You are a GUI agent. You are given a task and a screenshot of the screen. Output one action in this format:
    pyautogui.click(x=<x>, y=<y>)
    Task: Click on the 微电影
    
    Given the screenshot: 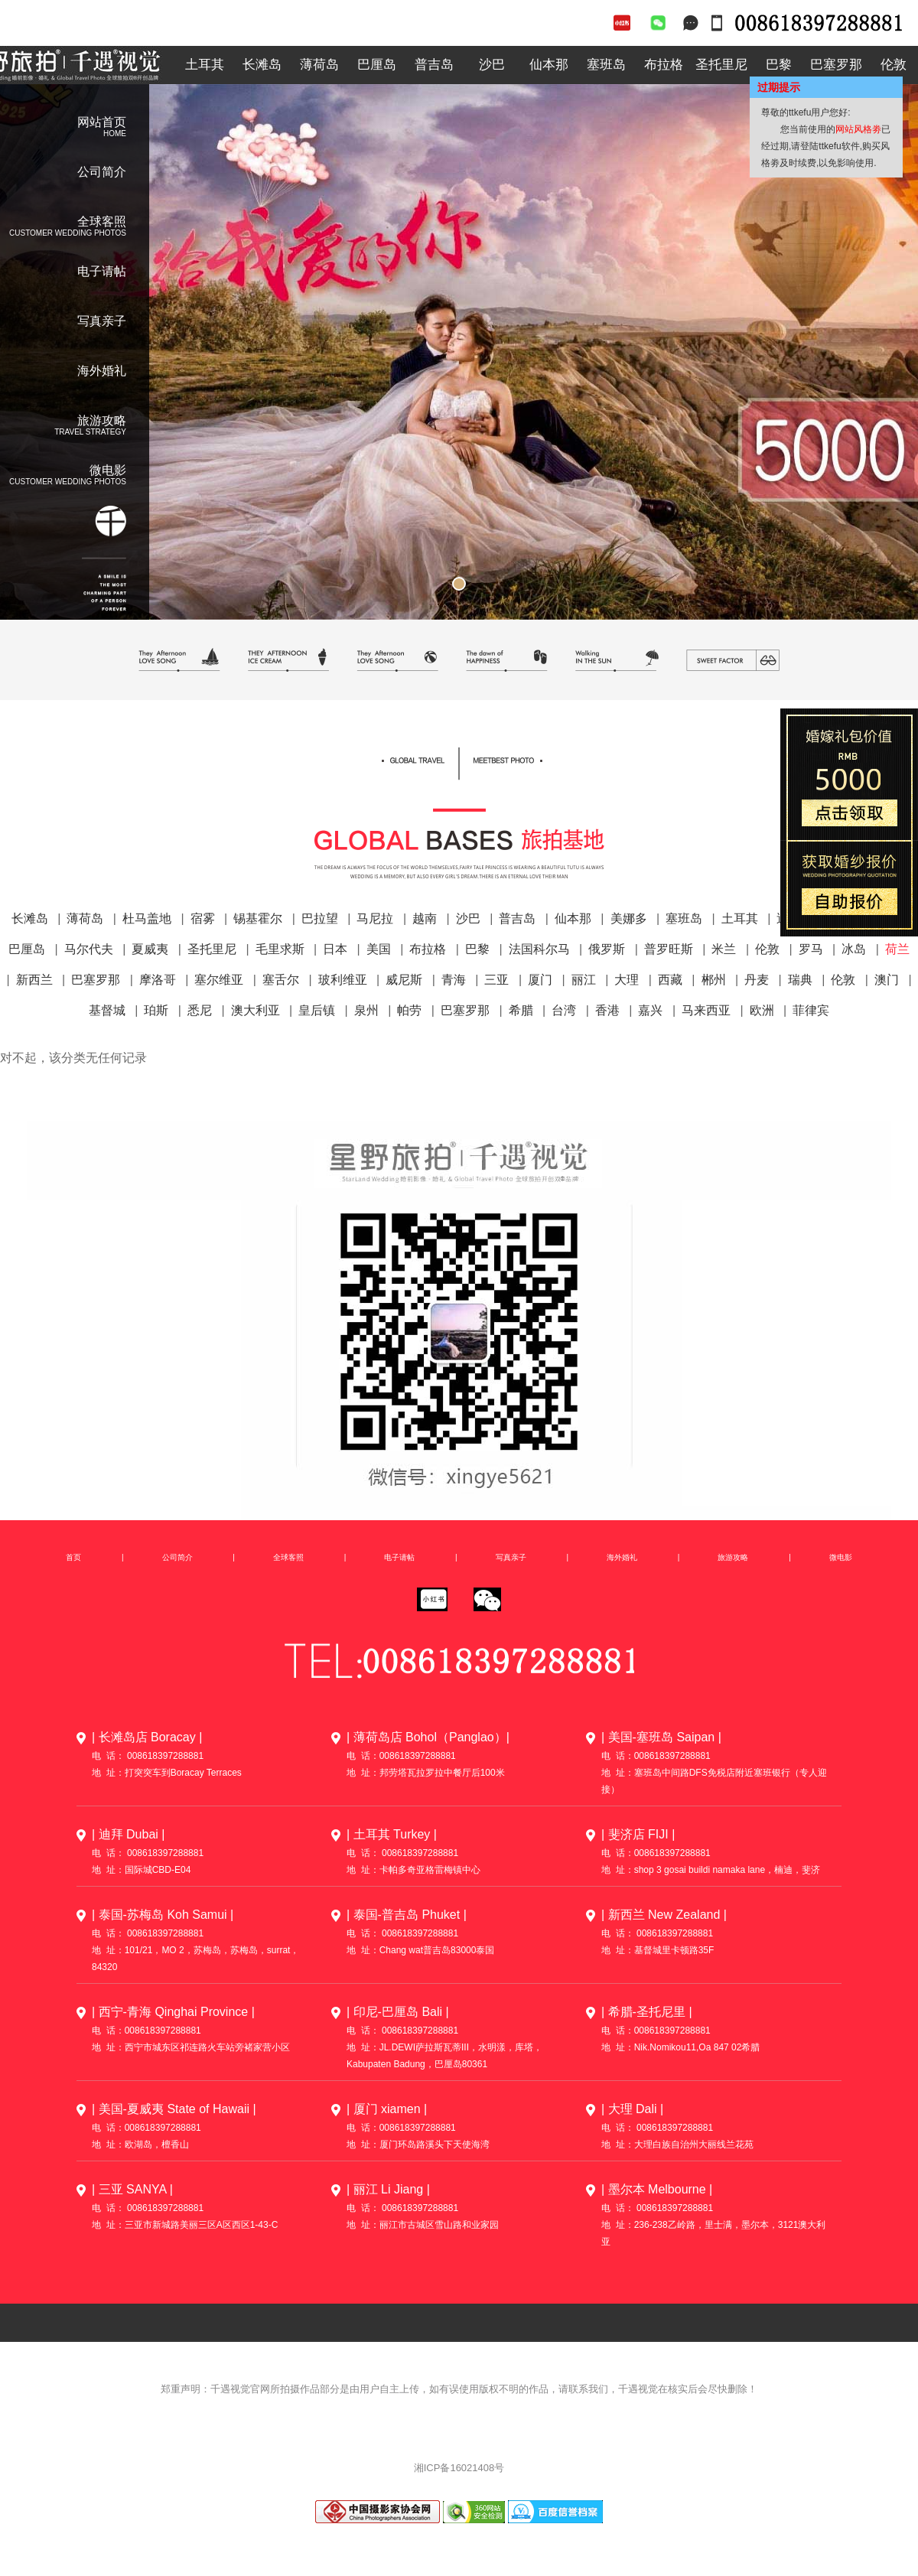 What is the action you would take?
    pyautogui.click(x=840, y=1557)
    